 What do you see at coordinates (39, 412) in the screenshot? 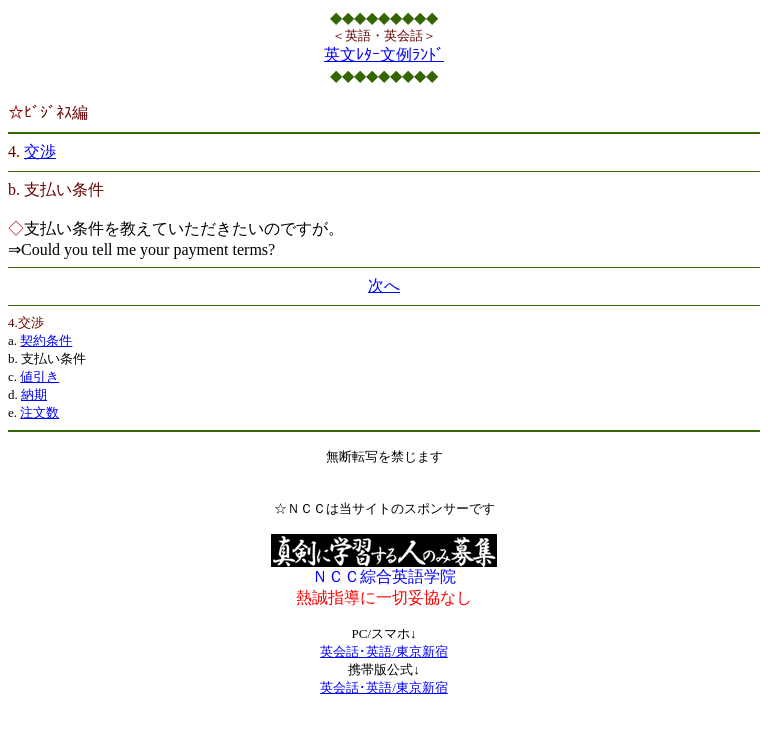
I see `注文数` at bounding box center [39, 412].